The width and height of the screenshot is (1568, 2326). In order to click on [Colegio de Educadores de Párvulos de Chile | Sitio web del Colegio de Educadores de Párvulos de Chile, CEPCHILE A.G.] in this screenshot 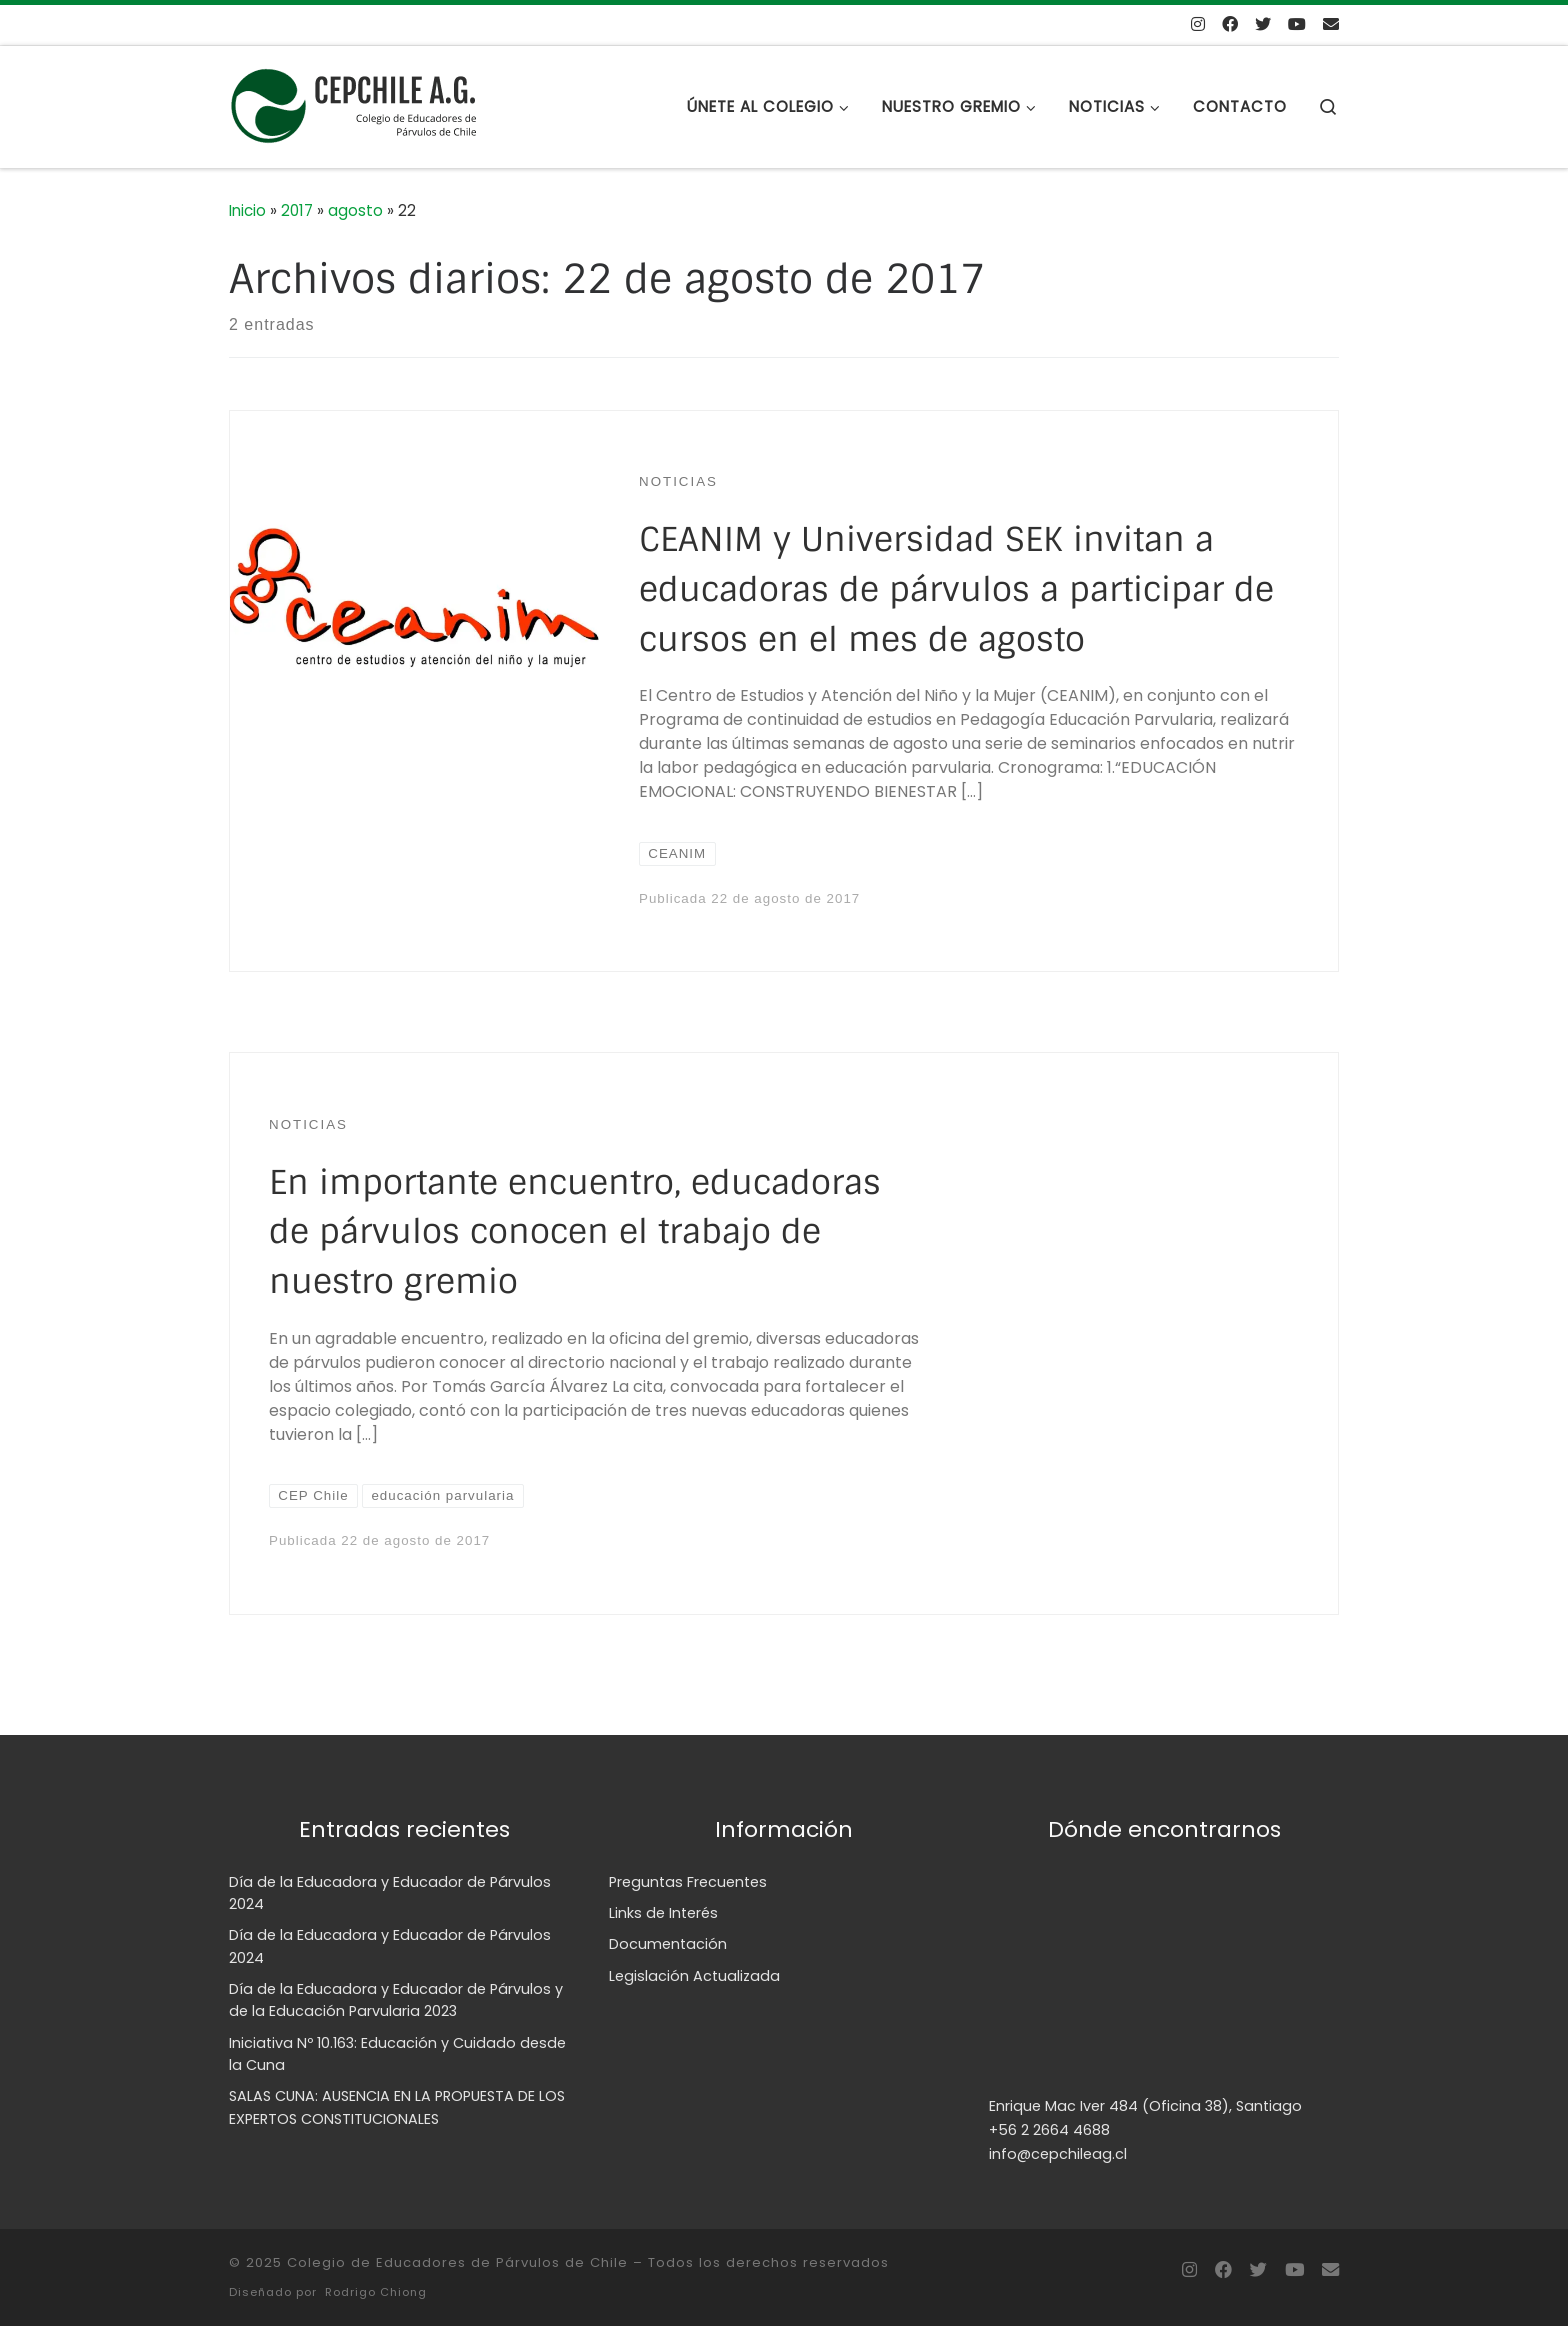, I will do `click(354, 105)`.